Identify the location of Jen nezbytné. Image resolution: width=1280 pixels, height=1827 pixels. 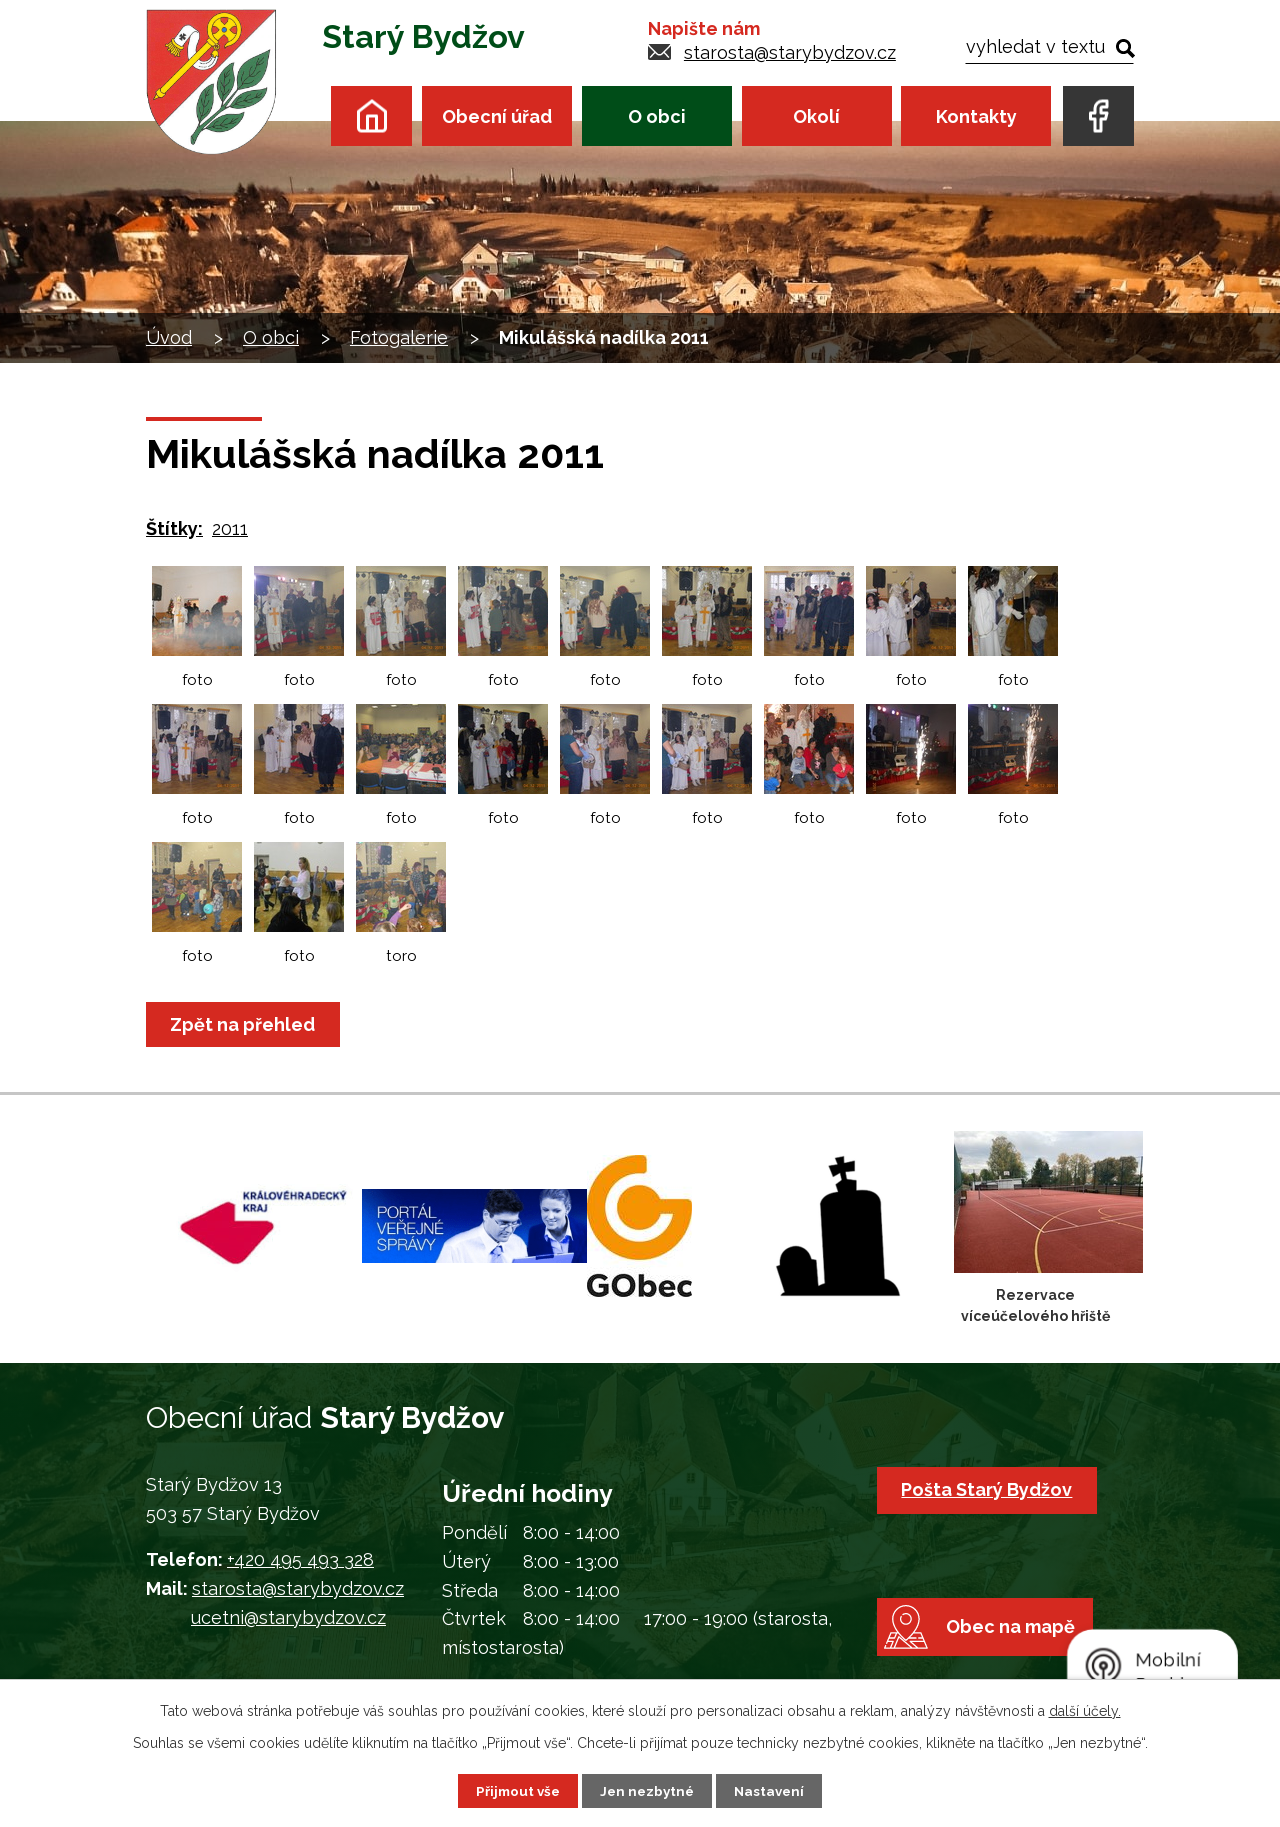
(648, 1790).